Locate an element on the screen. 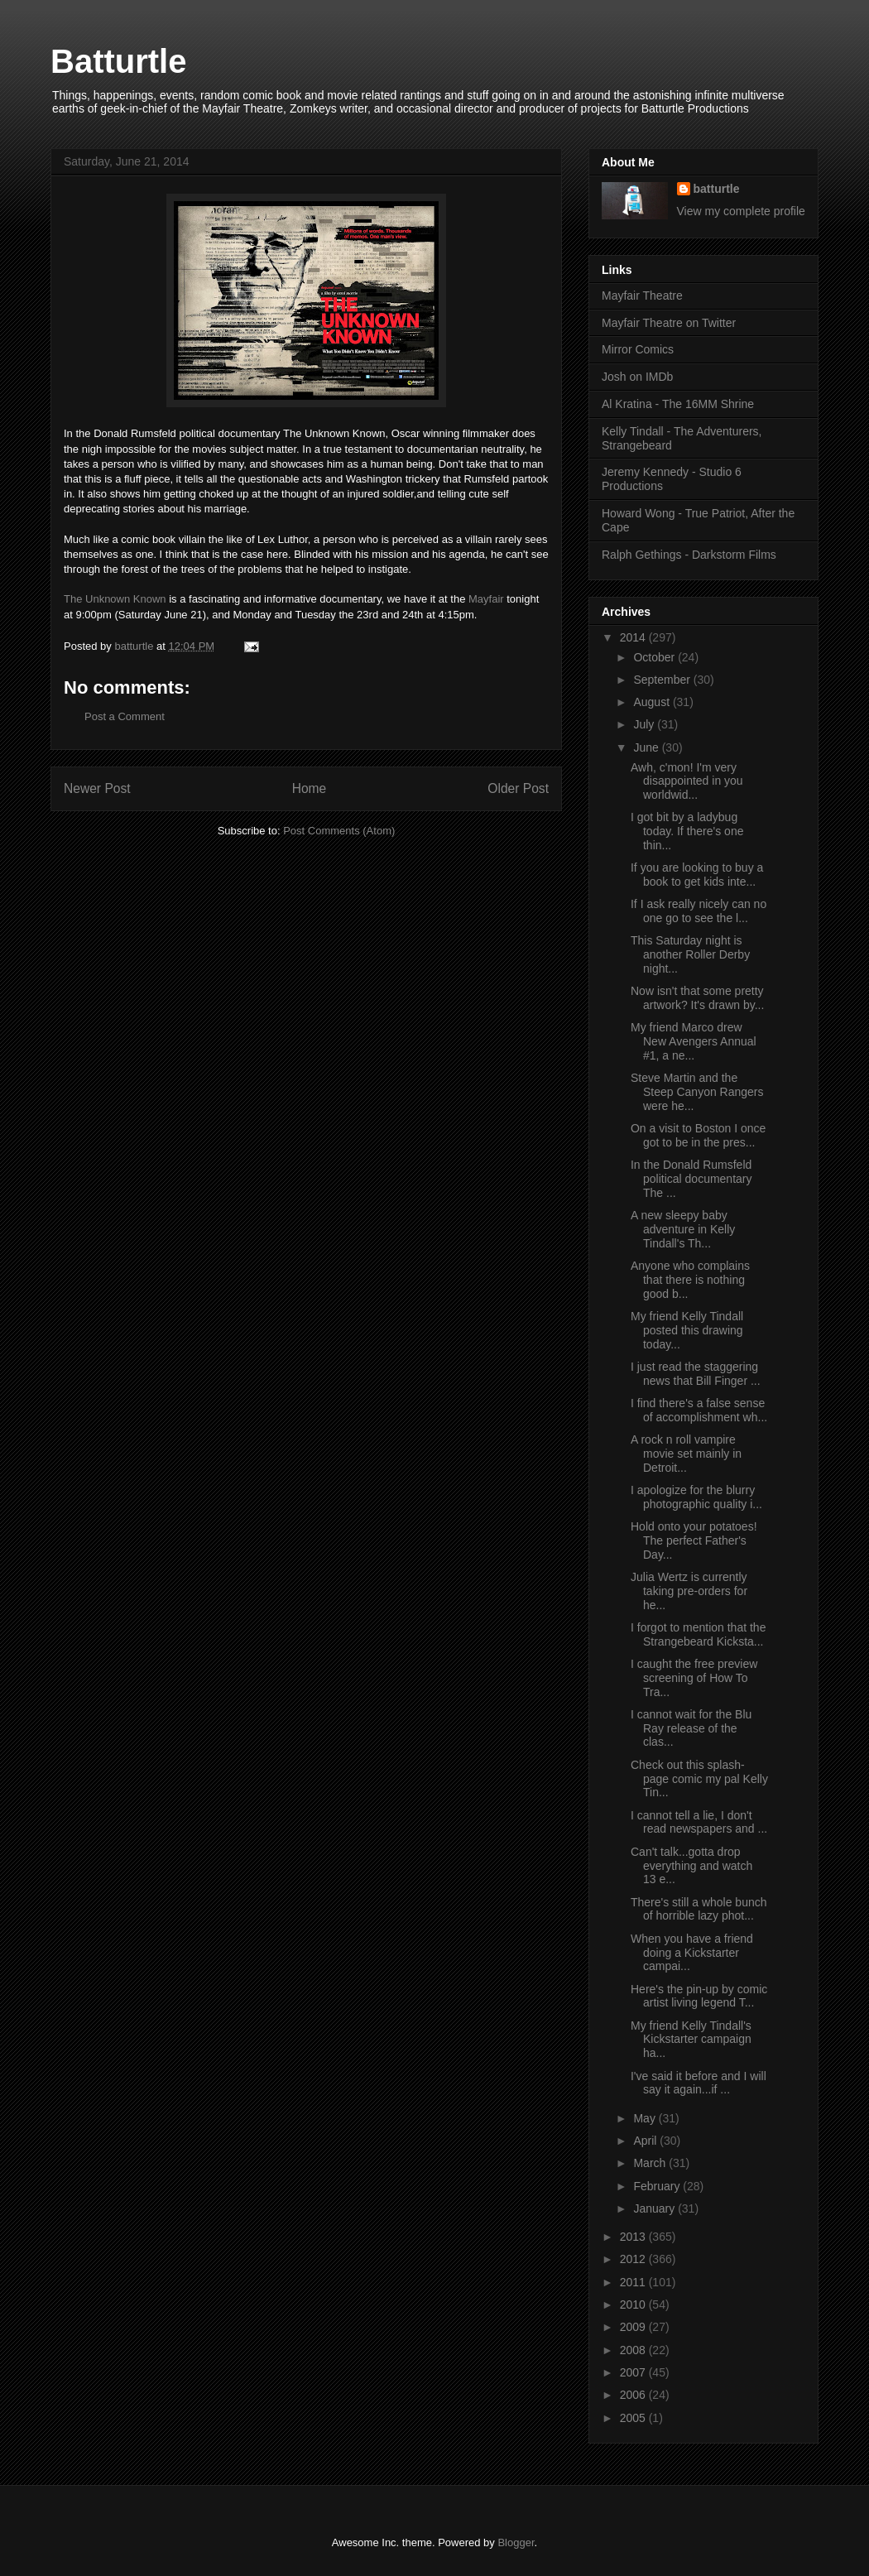 The height and width of the screenshot is (2576, 869). I forgot to mention that the Strangebeard Kicksta... is located at coordinates (698, 1634).